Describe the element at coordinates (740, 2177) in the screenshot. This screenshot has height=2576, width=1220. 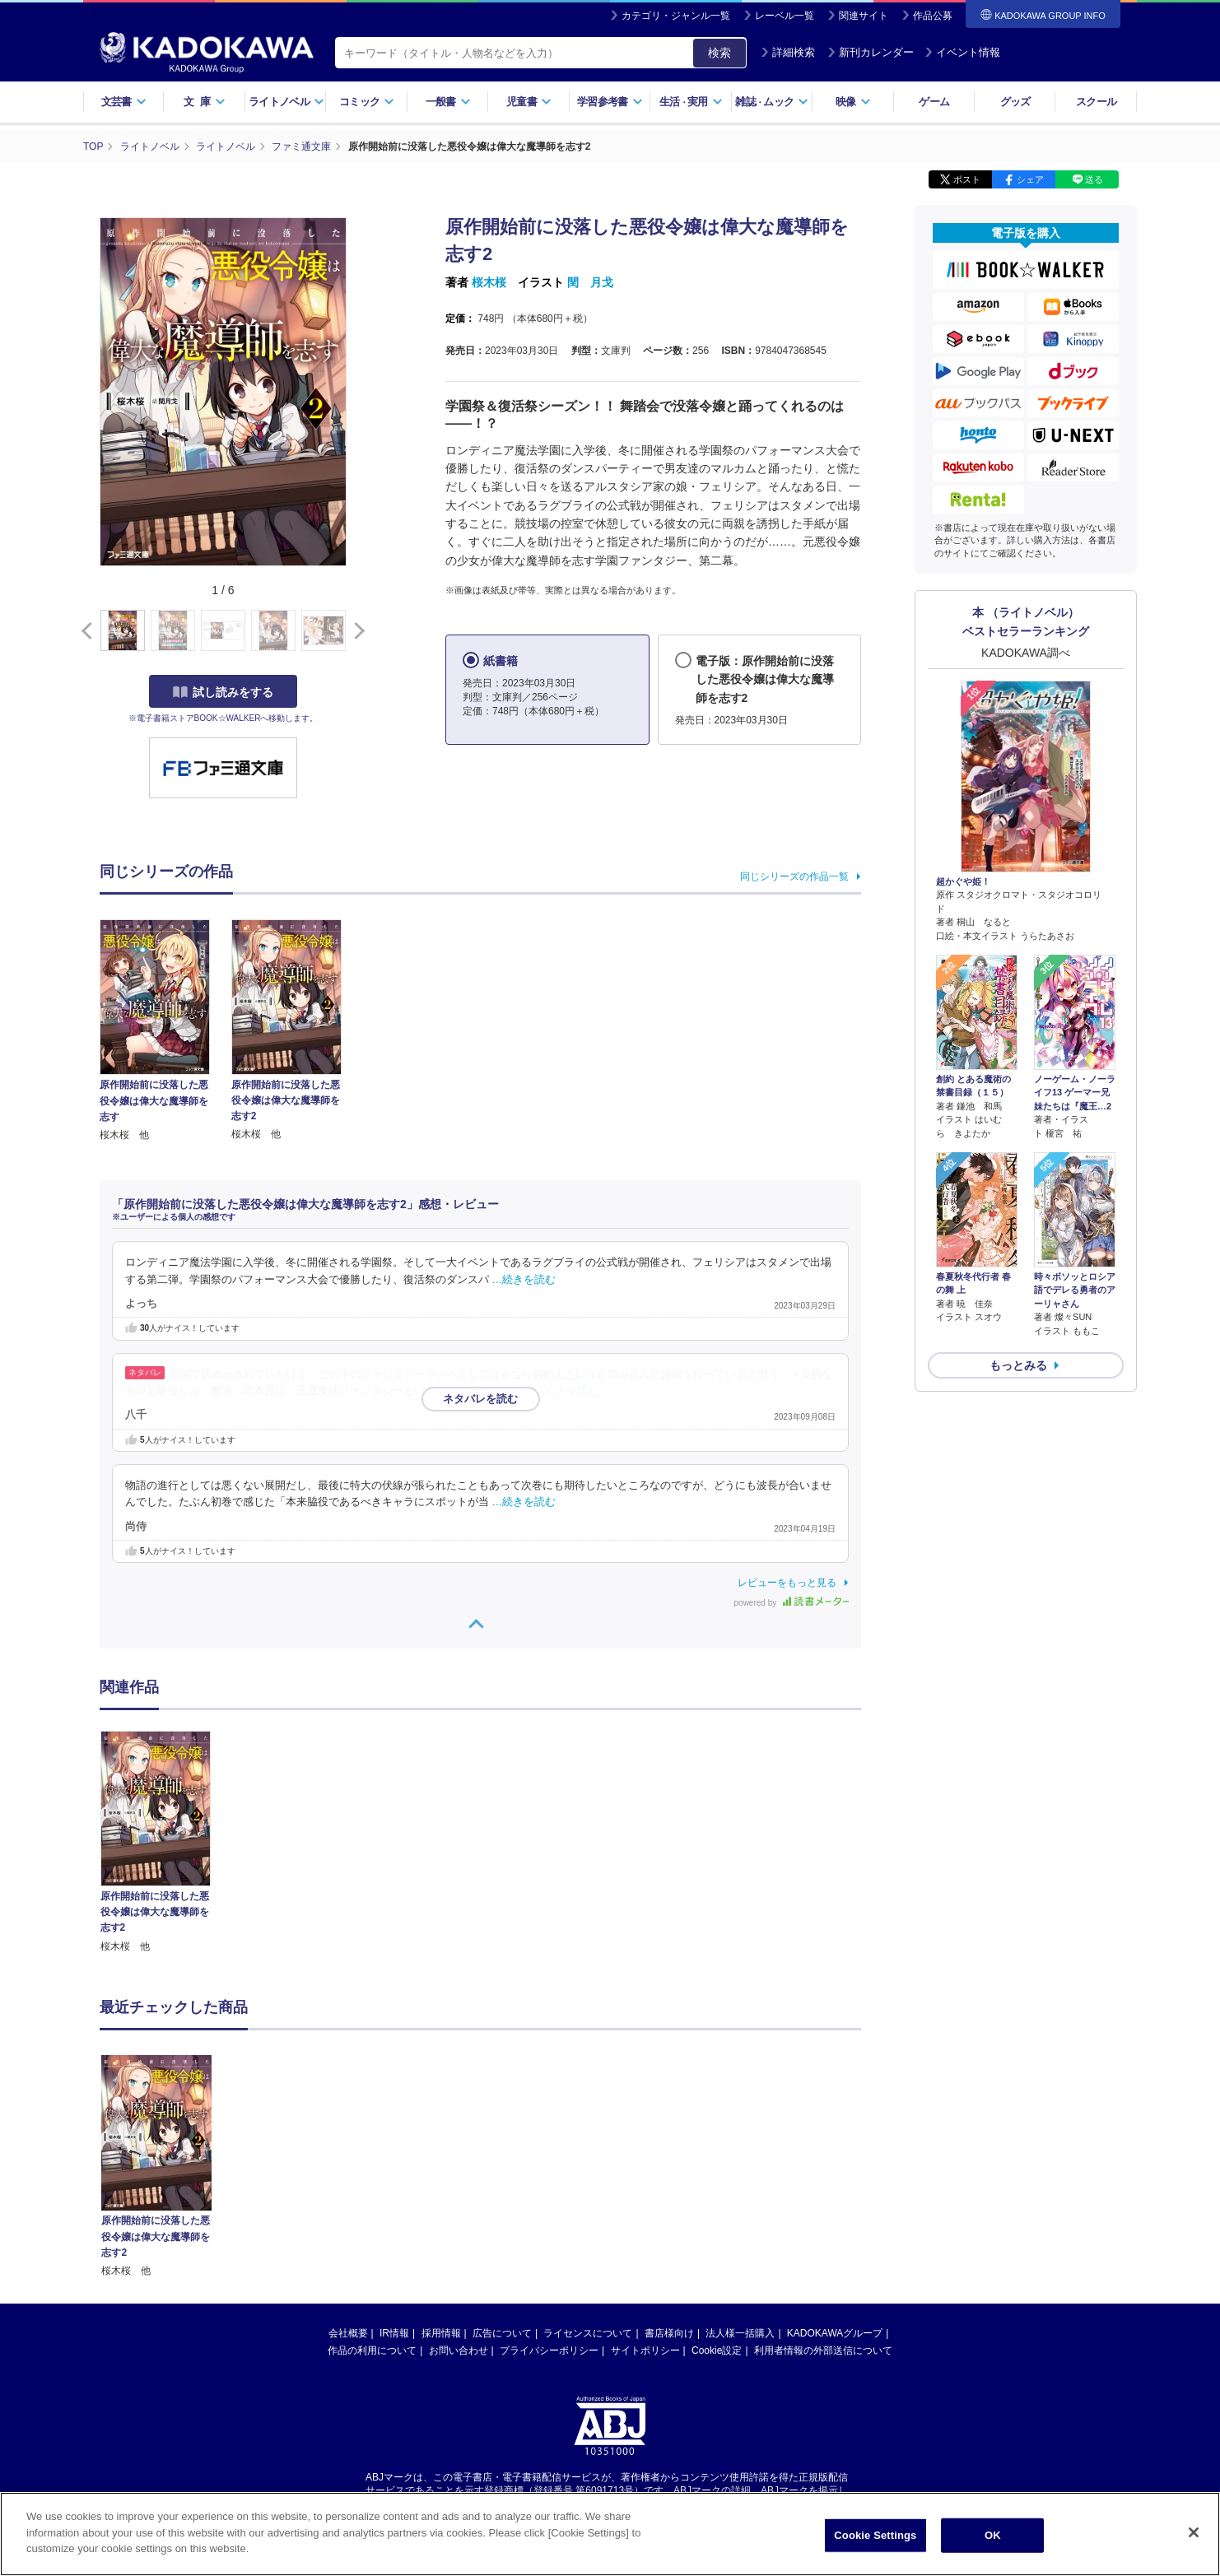
I see `法人様一括購入` at that location.